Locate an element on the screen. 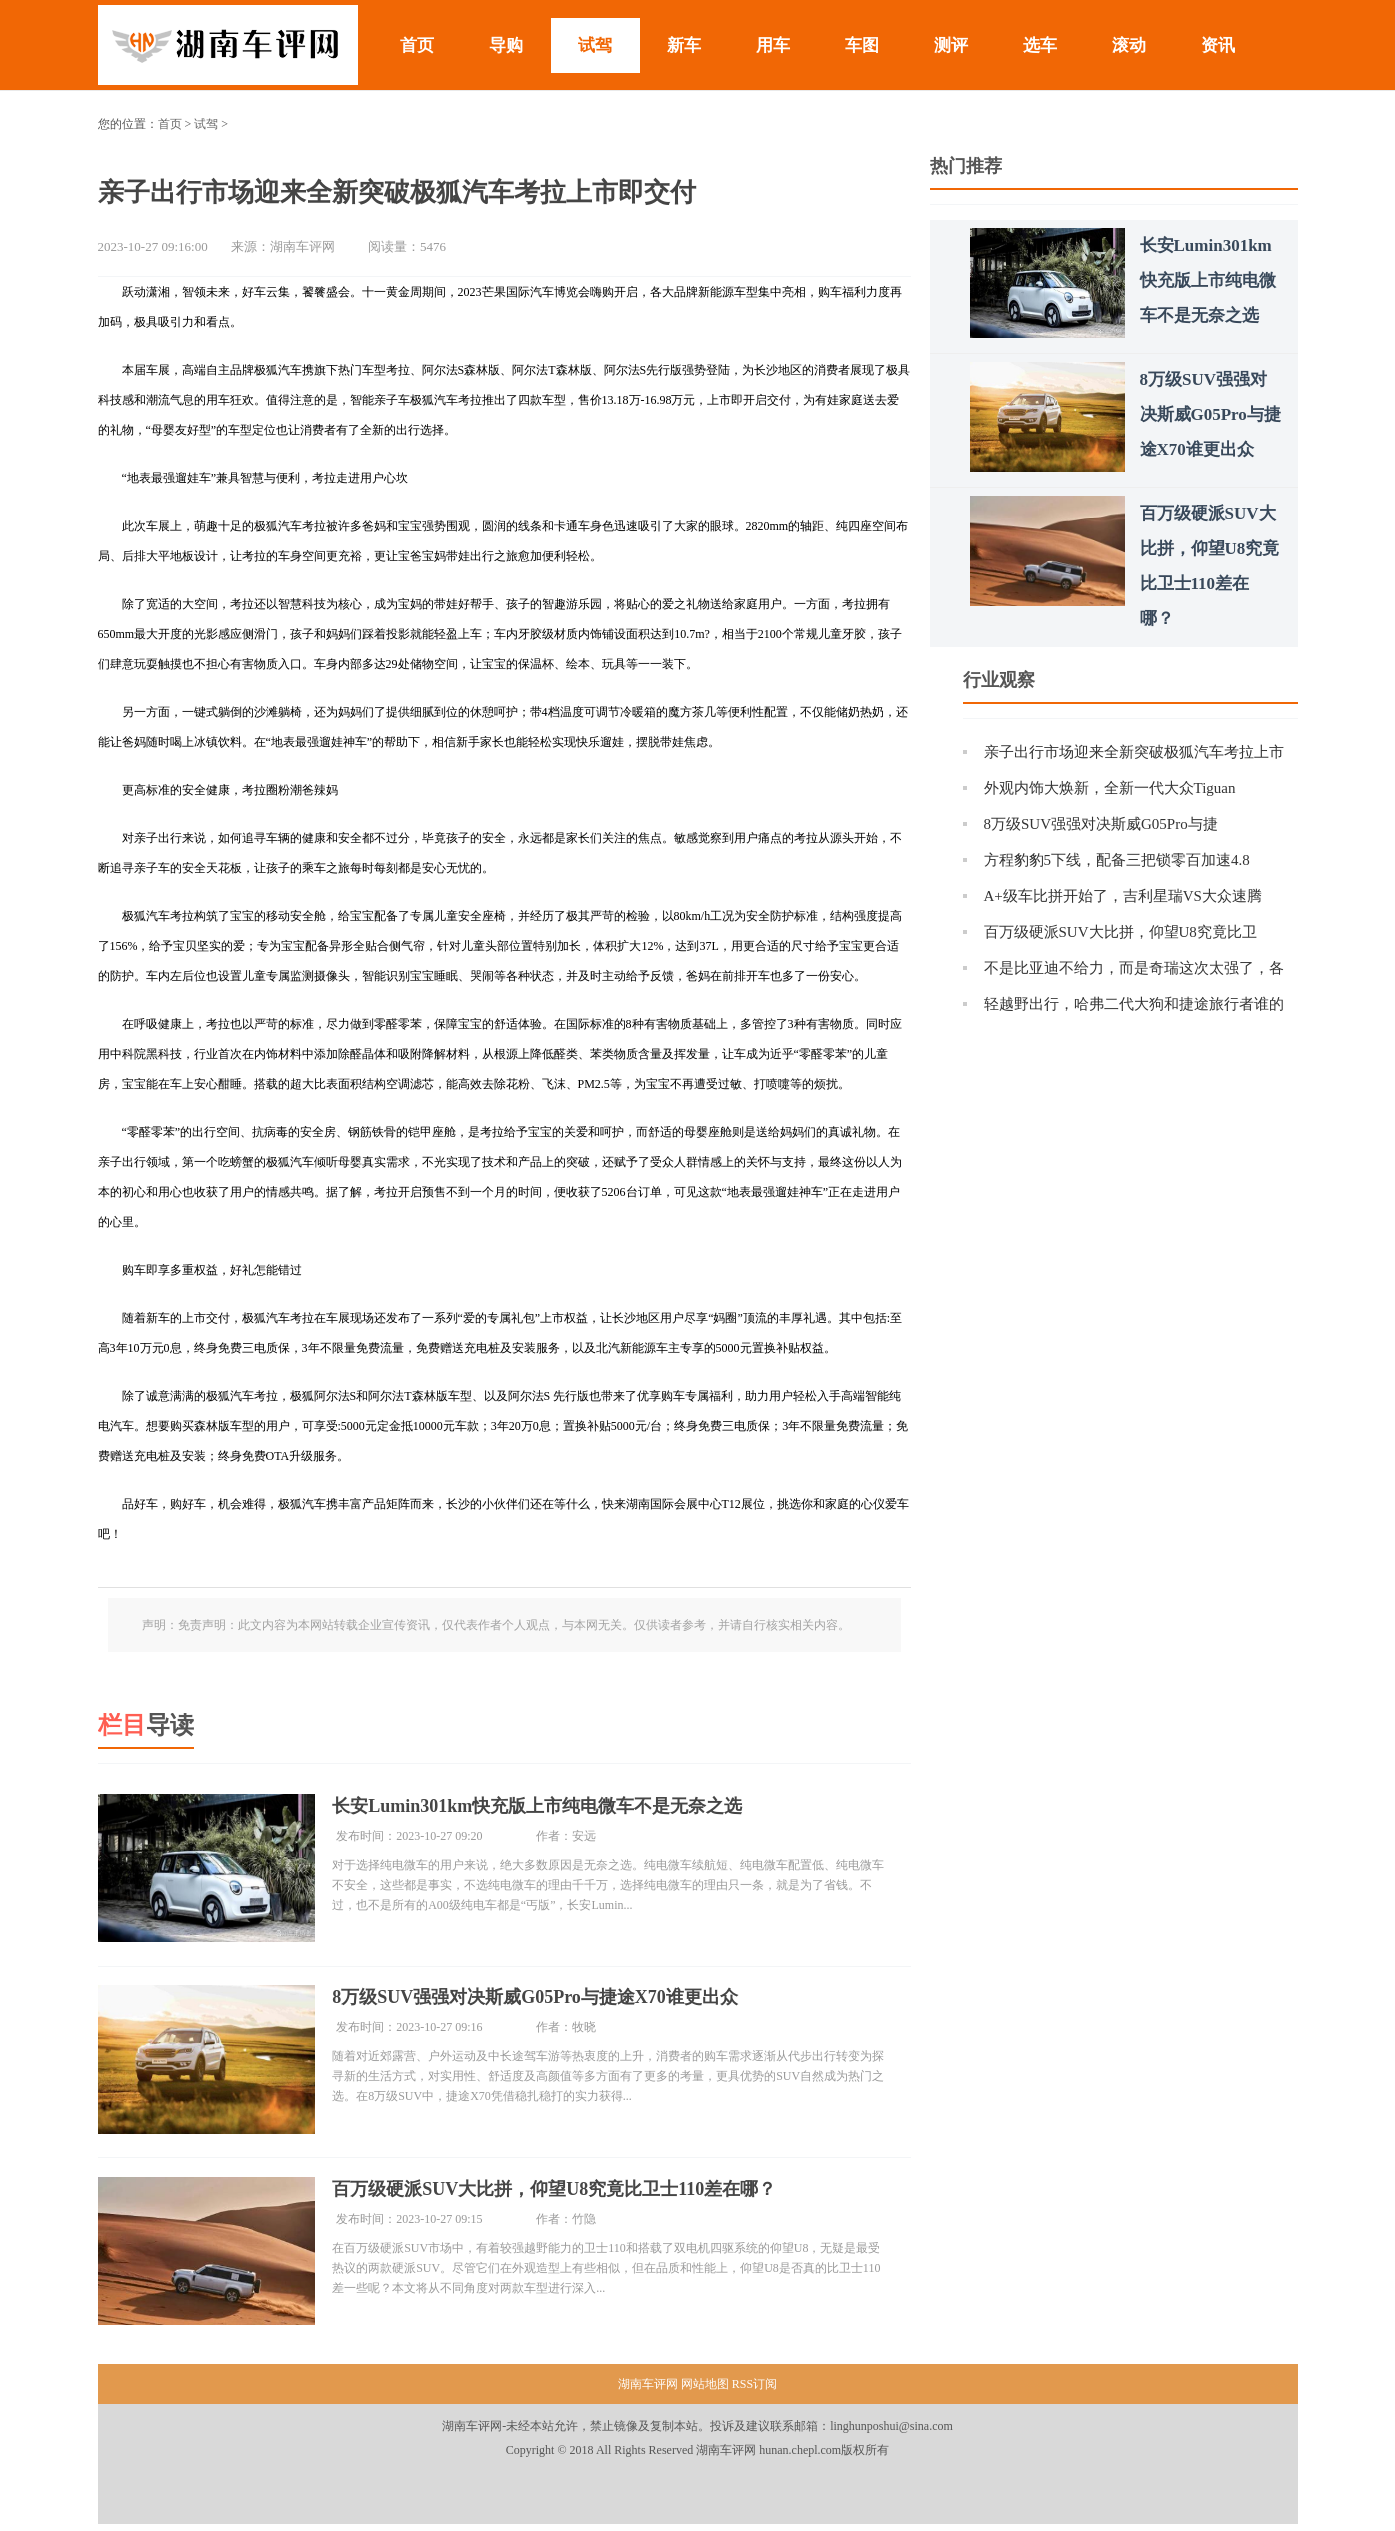  滚动 is located at coordinates (1129, 45).